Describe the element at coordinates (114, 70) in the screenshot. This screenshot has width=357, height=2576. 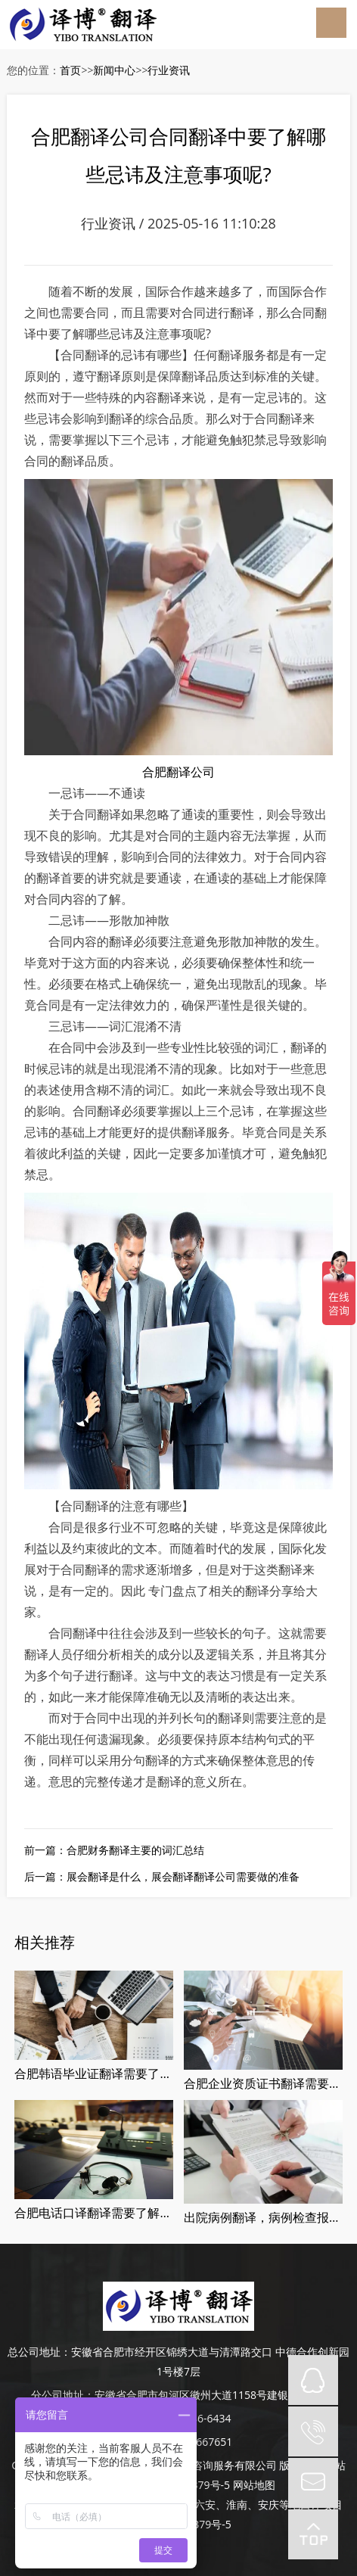
I see `新闻中心` at that location.